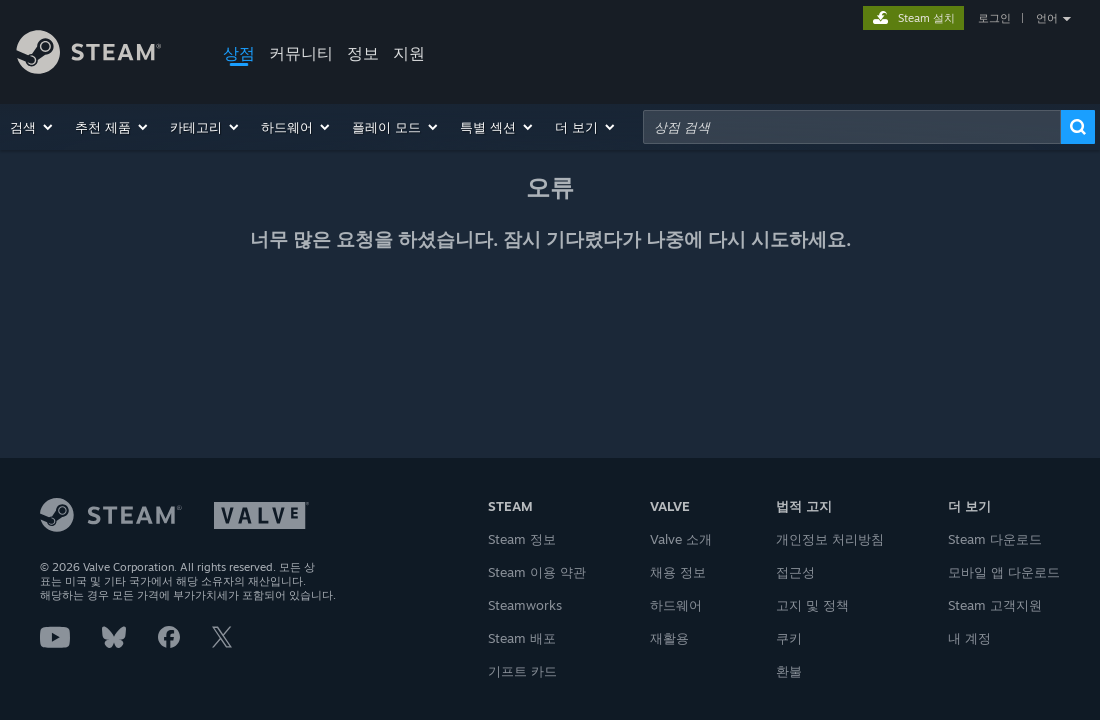 The height and width of the screenshot is (720, 1100). What do you see at coordinates (795, 572) in the screenshot?
I see `접근성` at bounding box center [795, 572].